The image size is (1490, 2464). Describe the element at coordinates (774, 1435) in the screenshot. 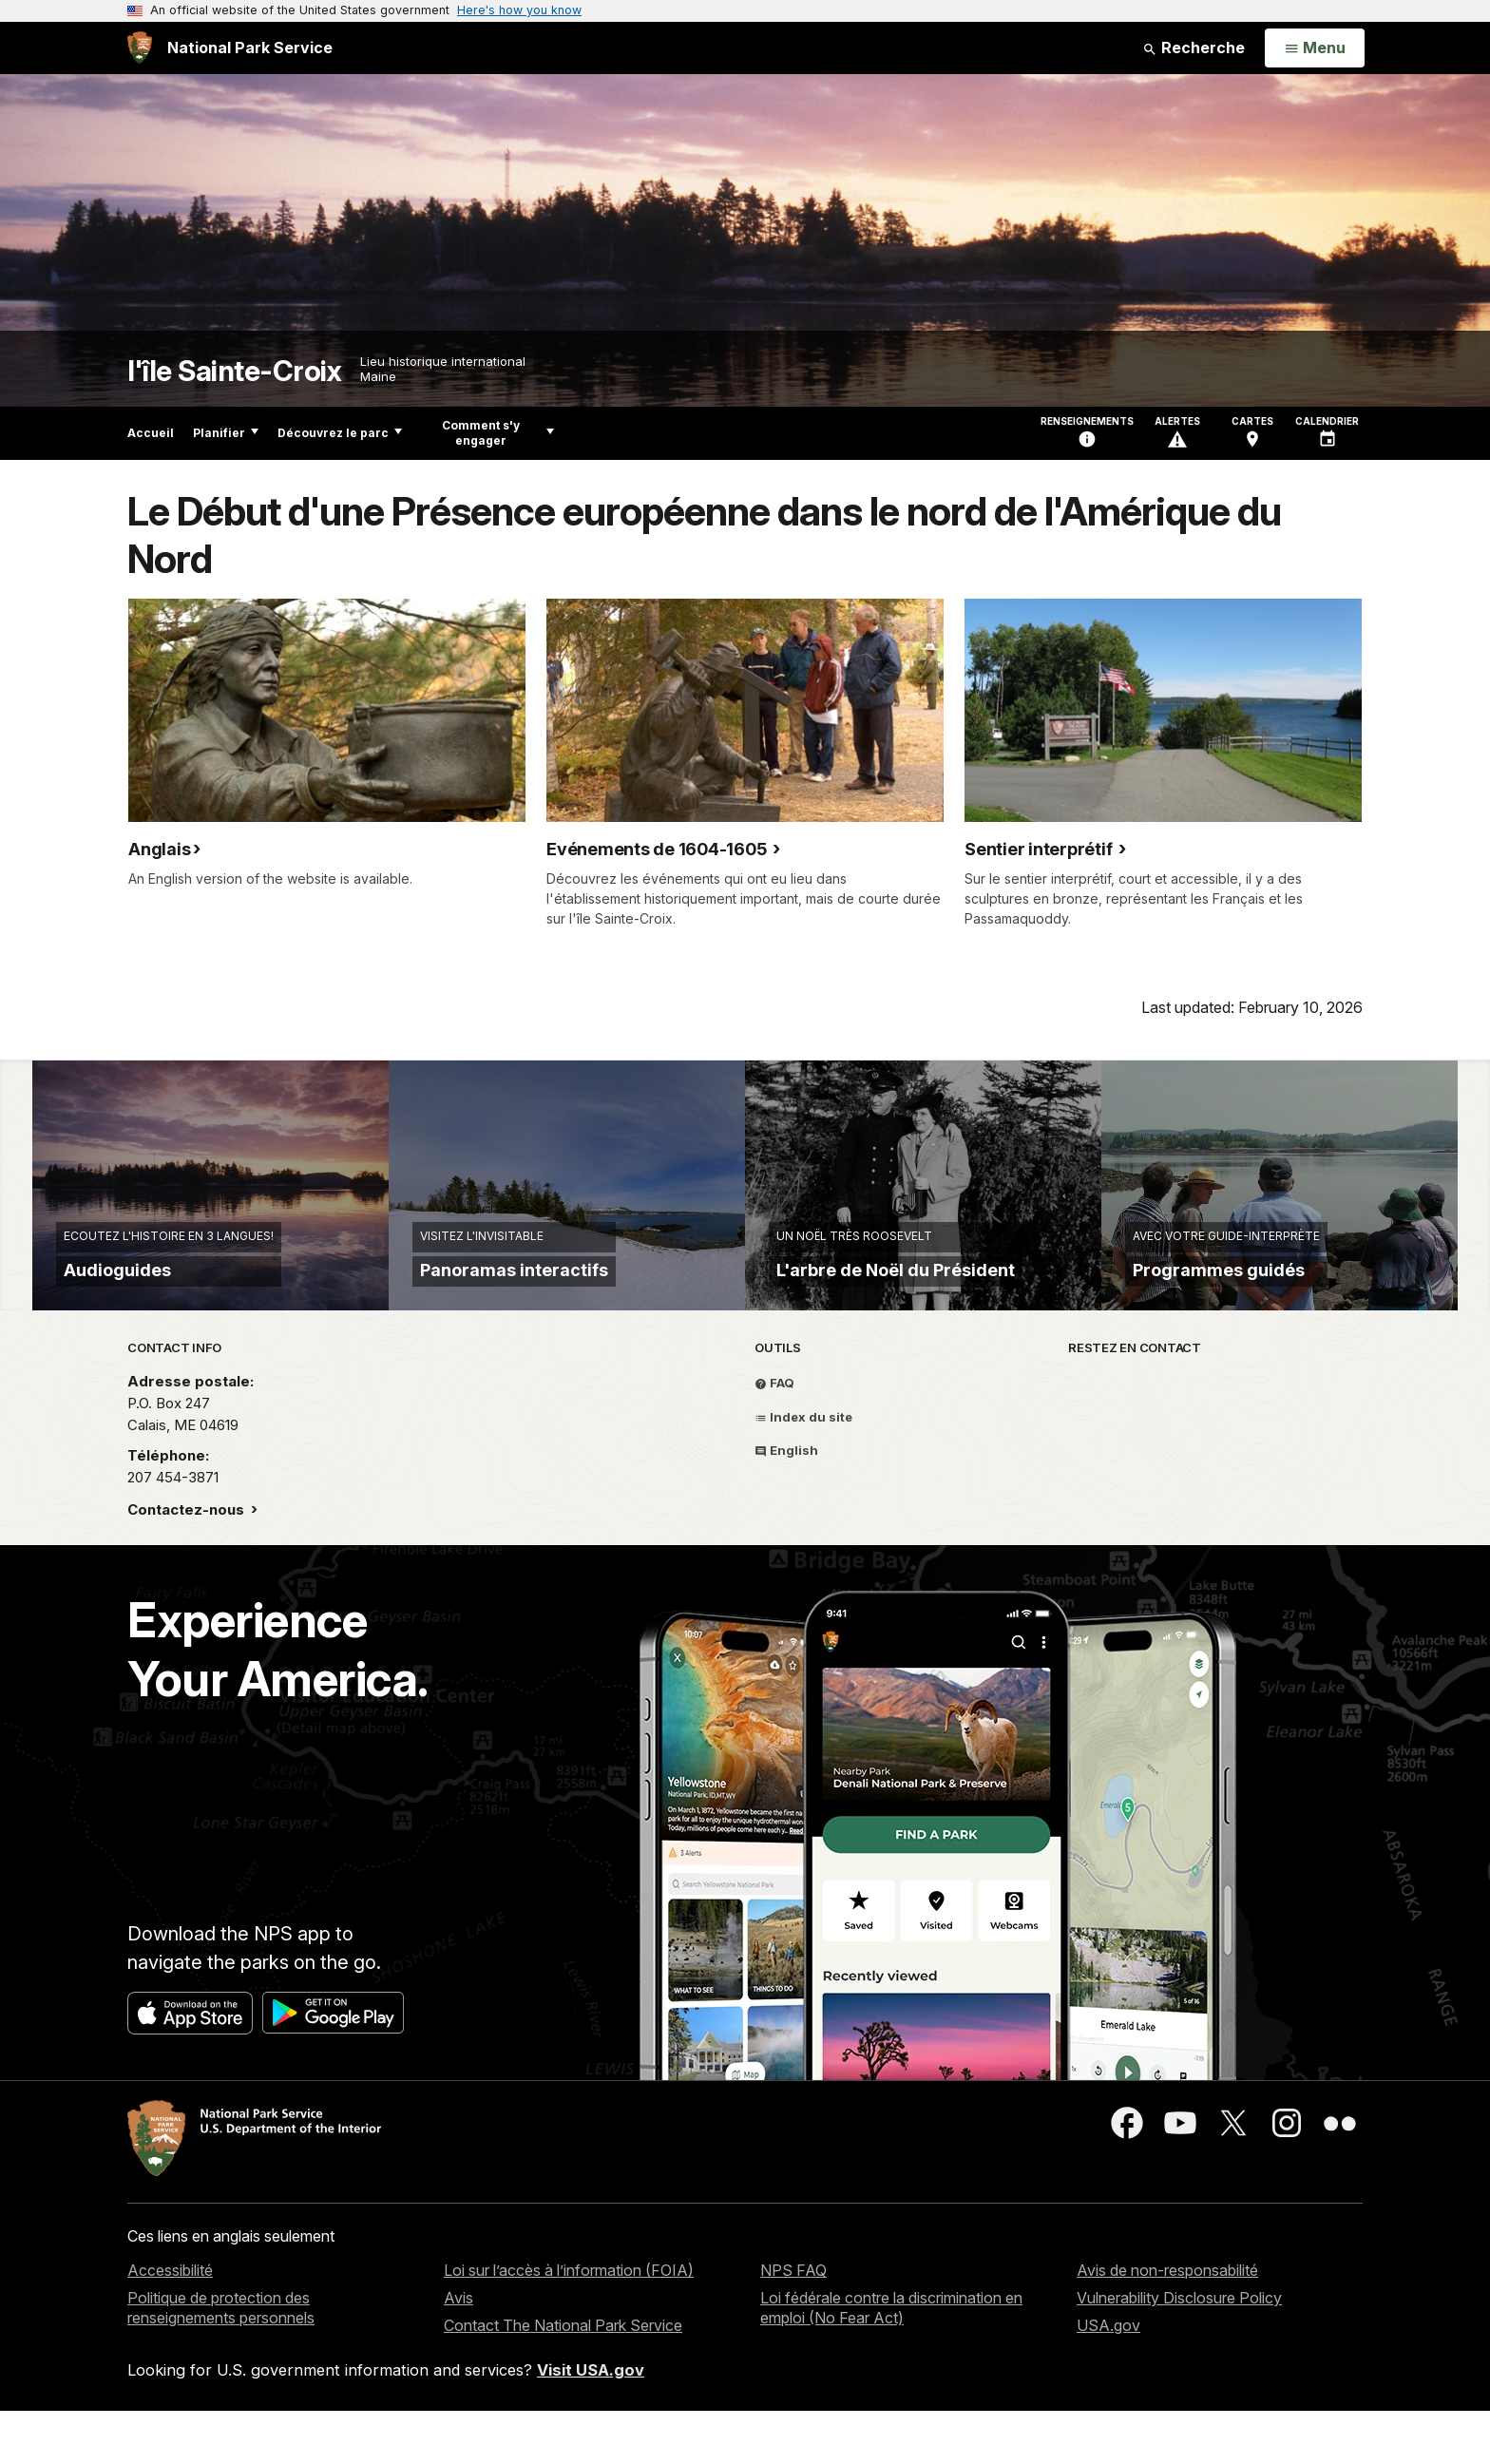

I see `FAQ` at that location.